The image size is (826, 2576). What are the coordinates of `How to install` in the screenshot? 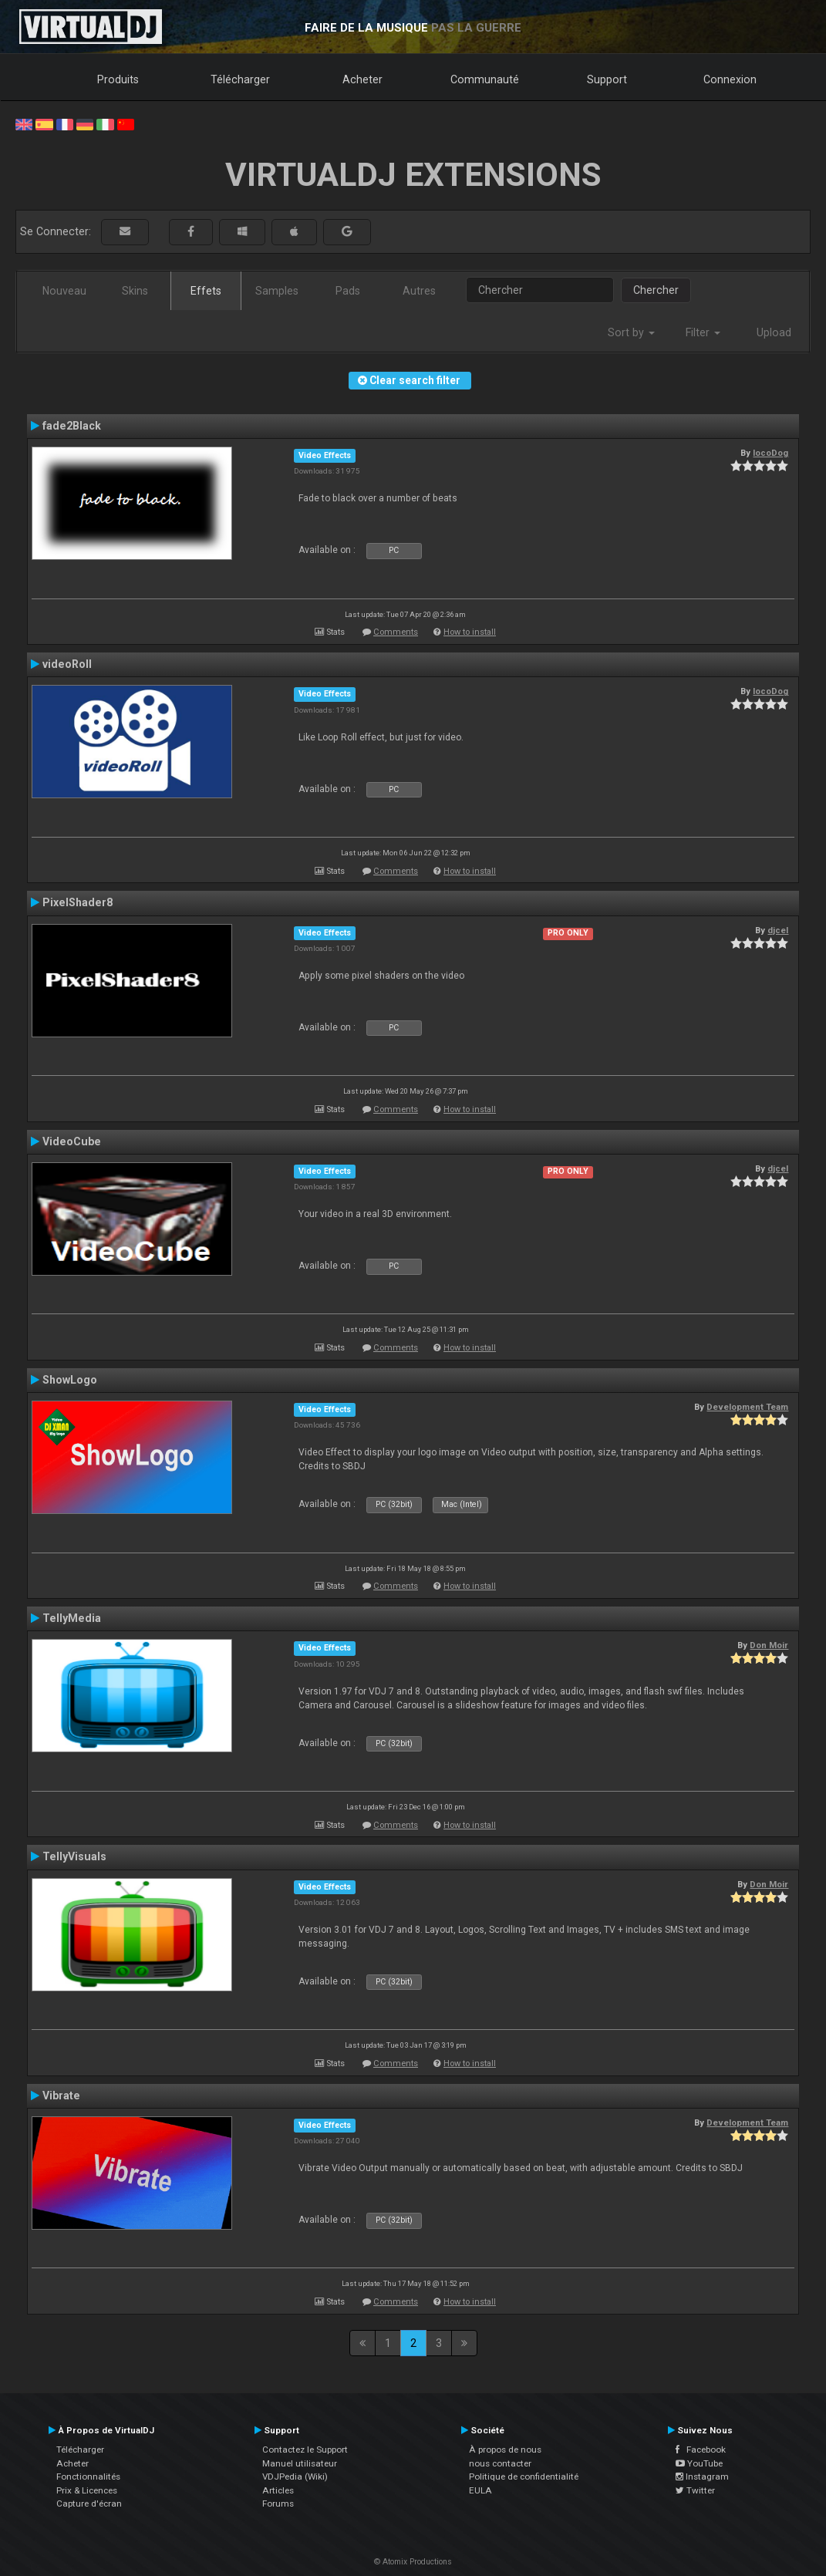 It's located at (469, 632).